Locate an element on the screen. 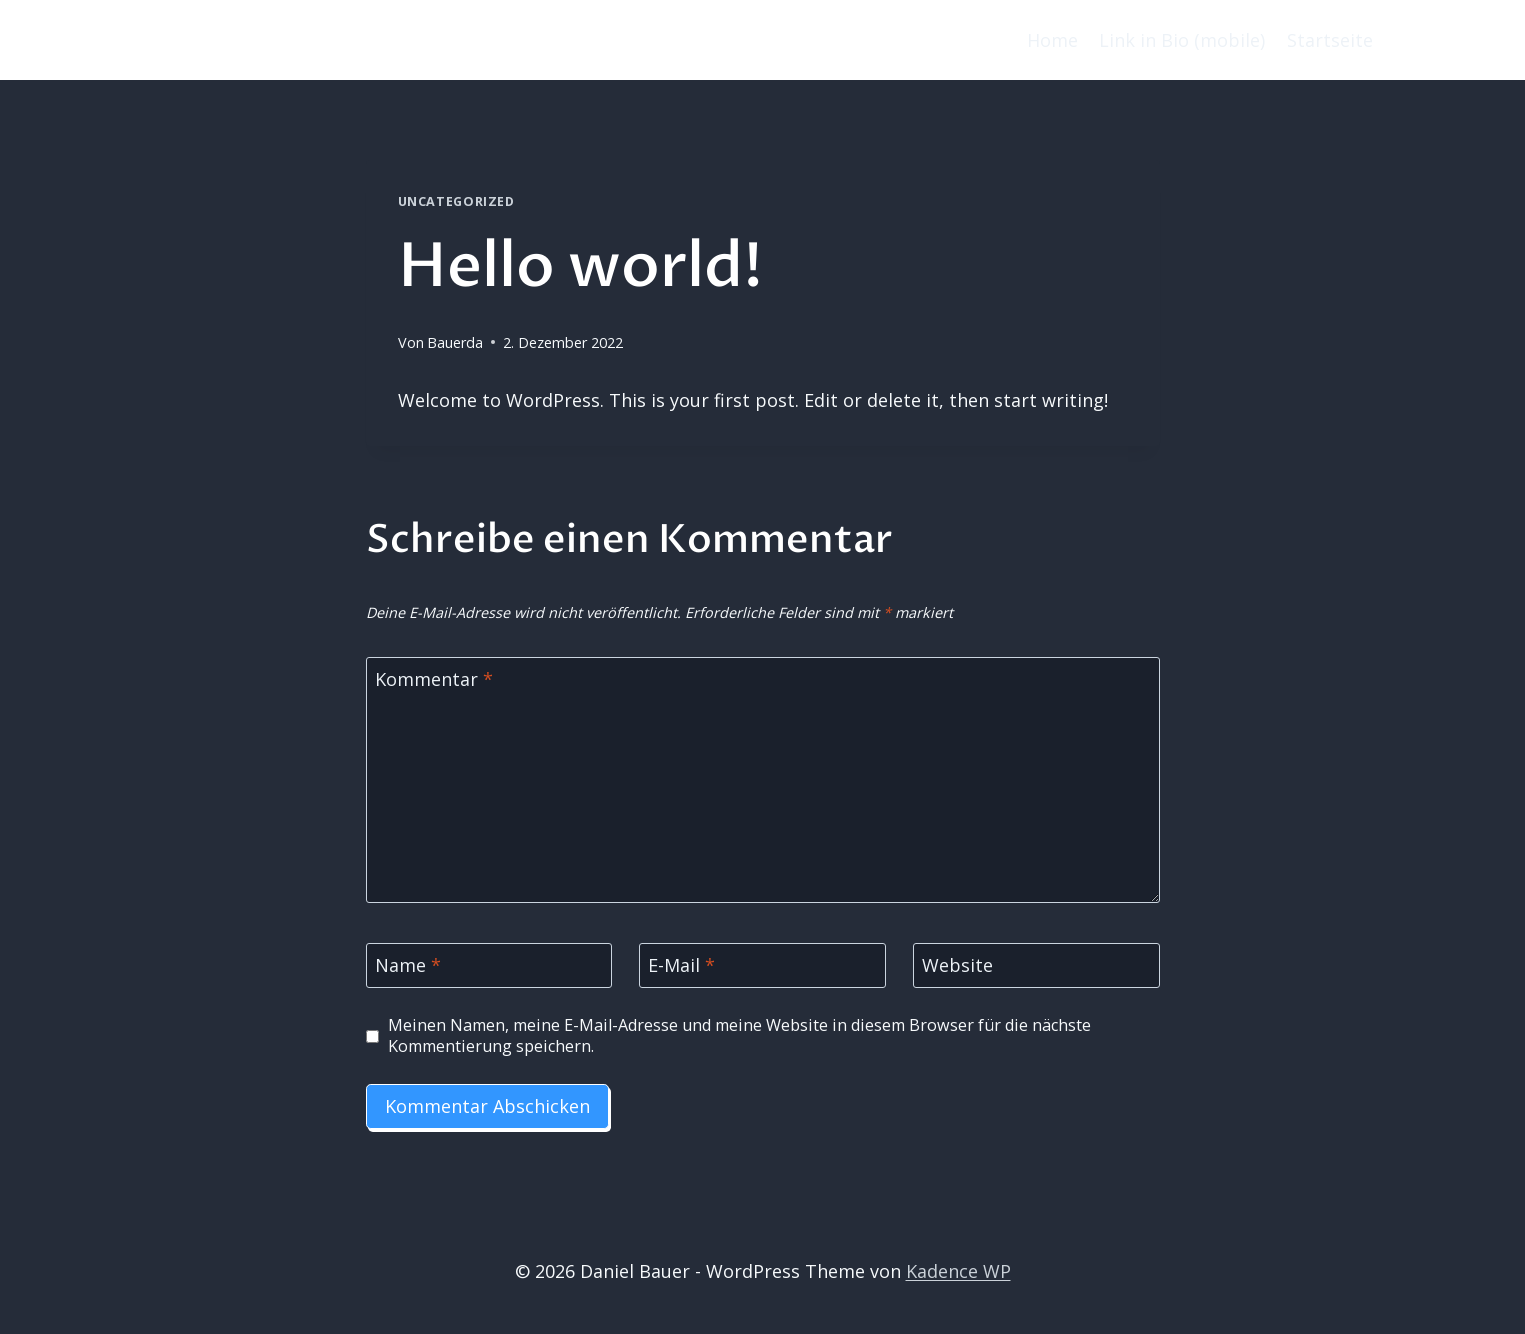 The width and height of the screenshot is (1525, 1334). E-Mail is located at coordinates (681, 966).